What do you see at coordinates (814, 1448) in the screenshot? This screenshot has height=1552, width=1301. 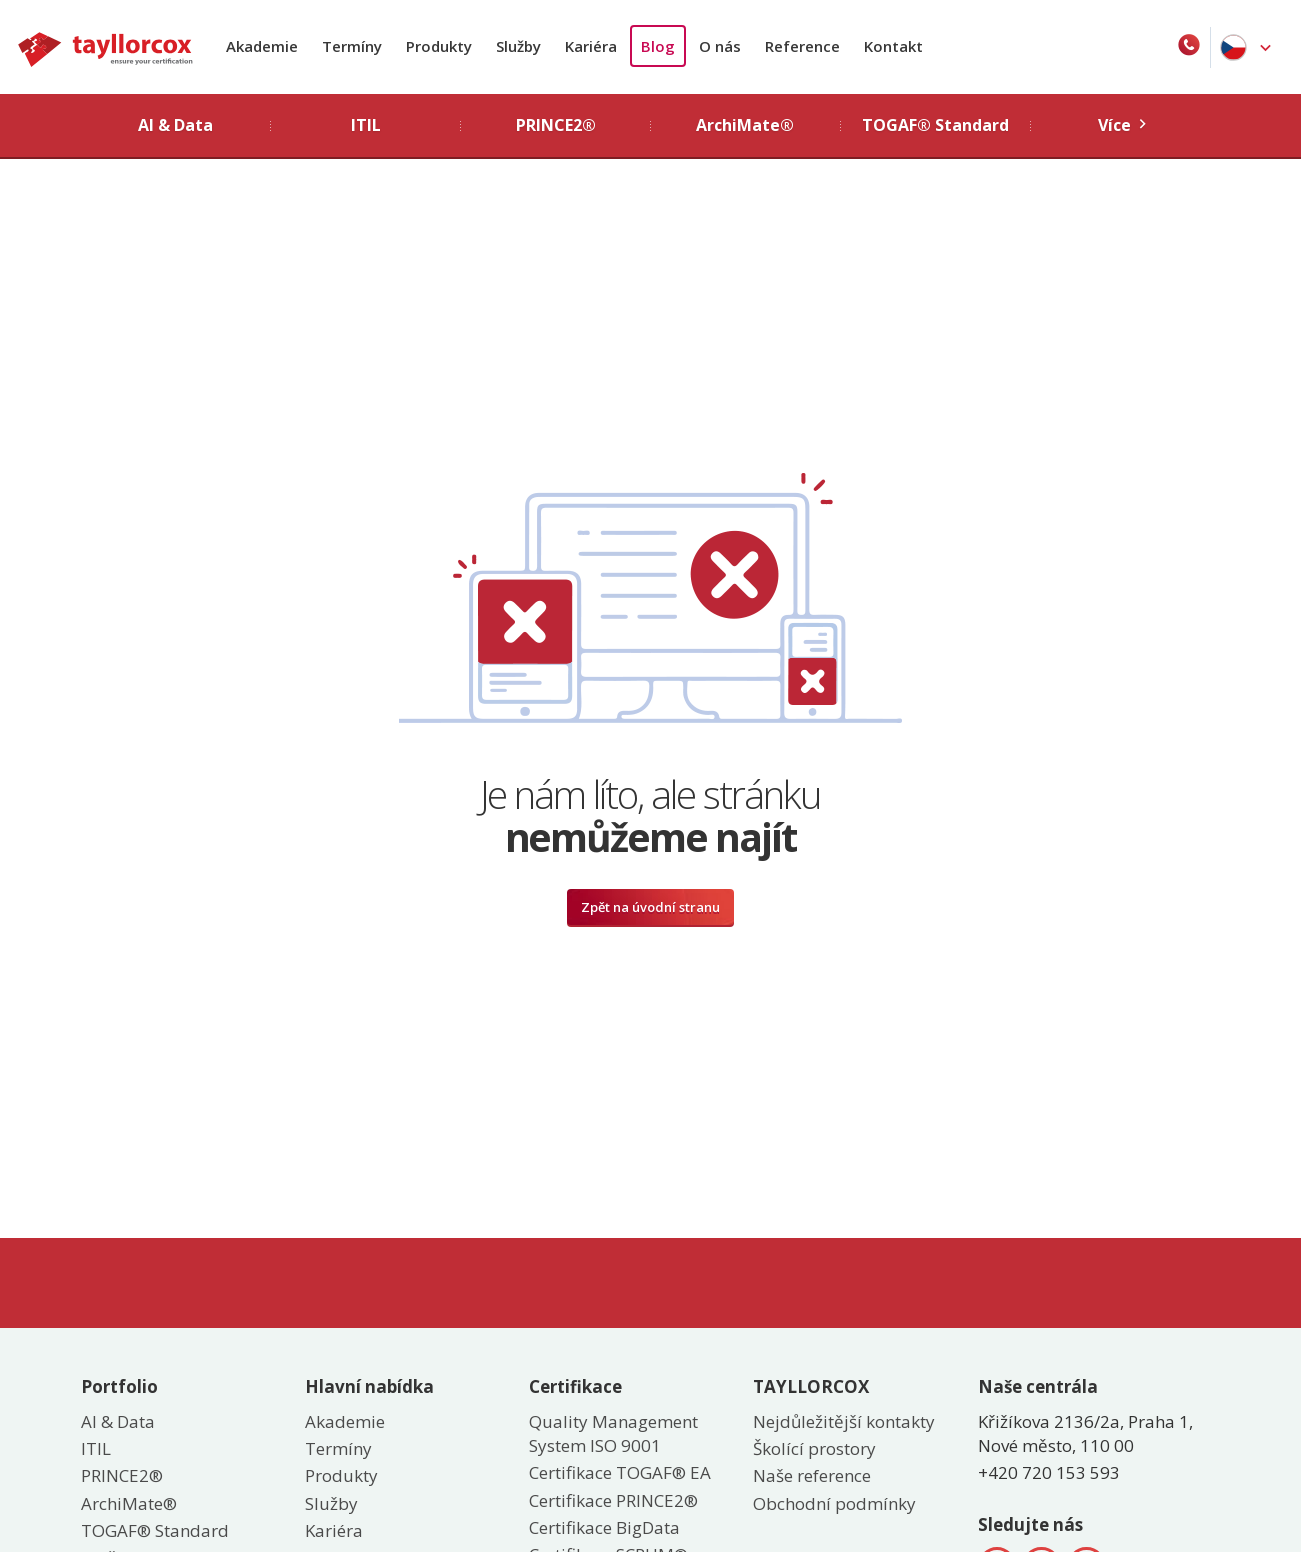 I see `Školící prostory` at bounding box center [814, 1448].